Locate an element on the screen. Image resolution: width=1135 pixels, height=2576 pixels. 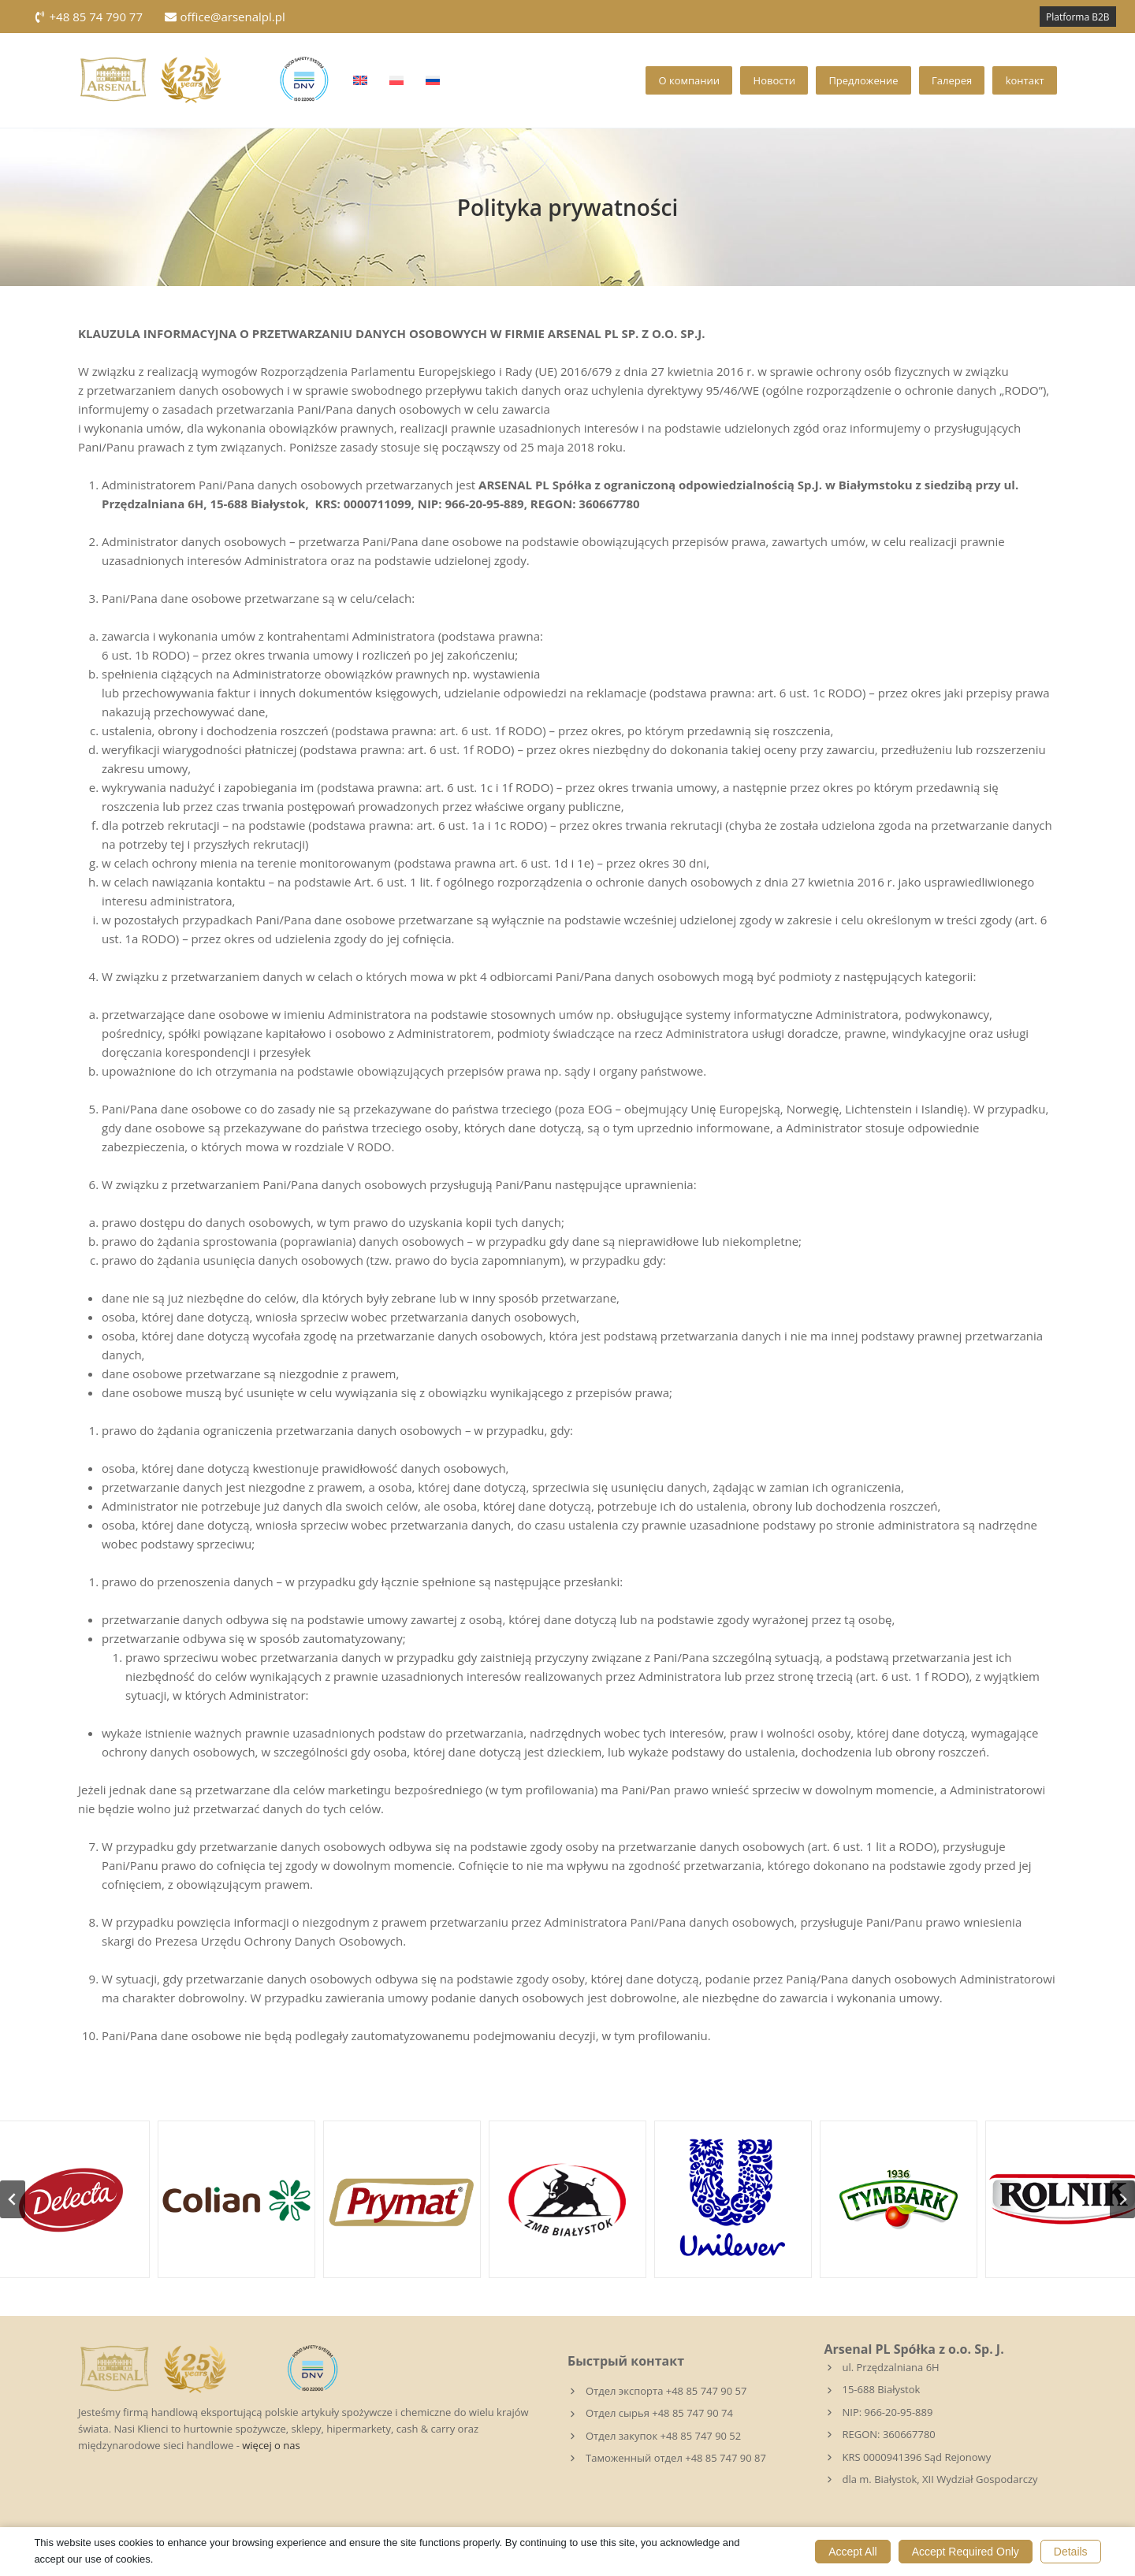
Accept Required Only [button] is located at coordinates (965, 2551).